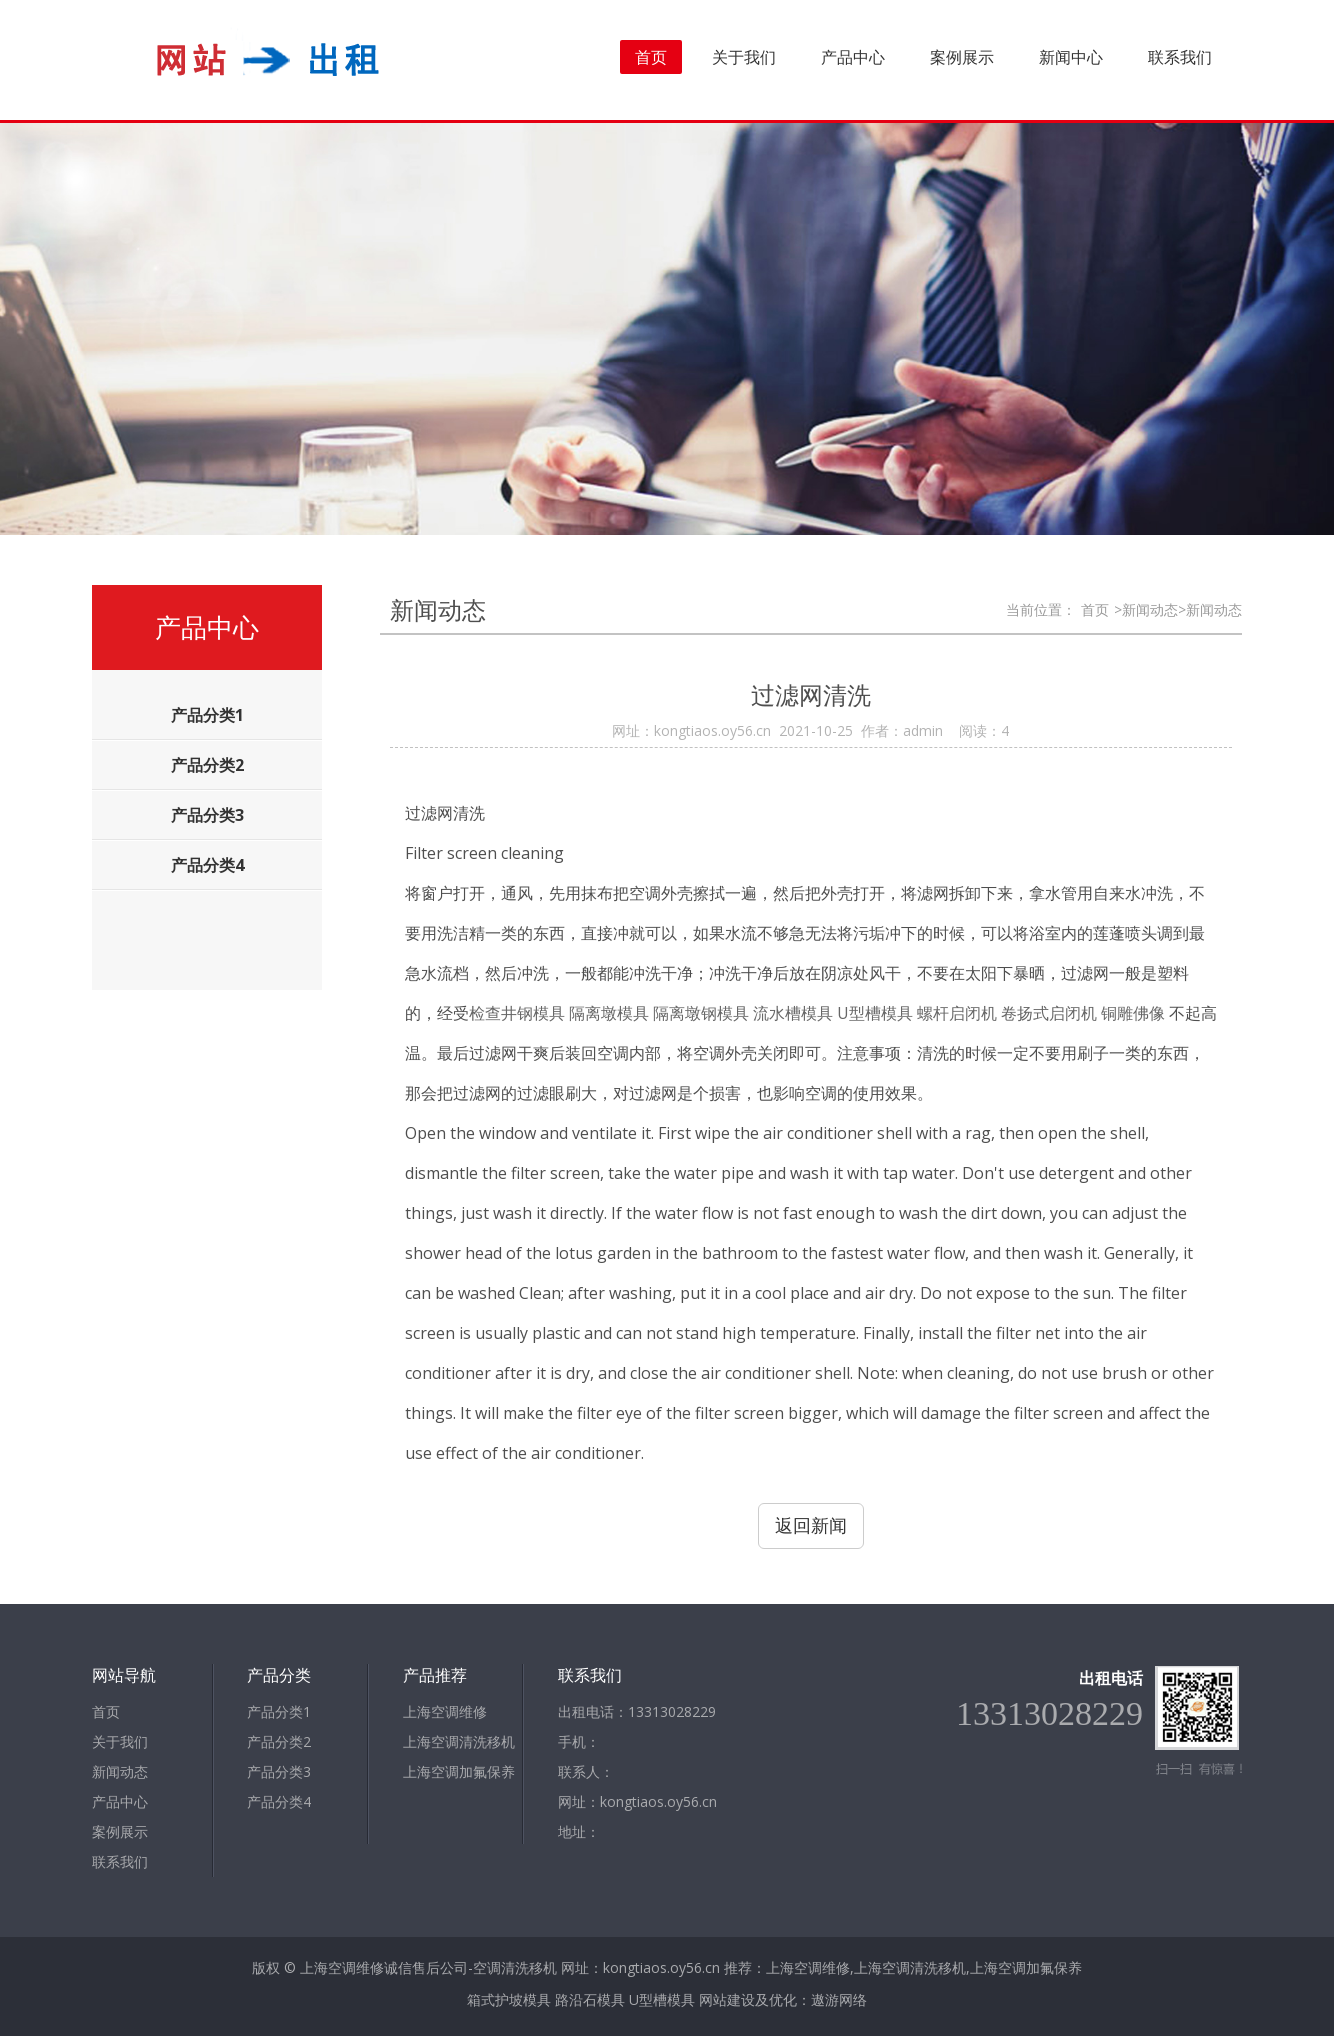 The width and height of the screenshot is (1334, 2036). Describe the element at coordinates (279, 1741) in the screenshot. I see `产品分类2` at that location.